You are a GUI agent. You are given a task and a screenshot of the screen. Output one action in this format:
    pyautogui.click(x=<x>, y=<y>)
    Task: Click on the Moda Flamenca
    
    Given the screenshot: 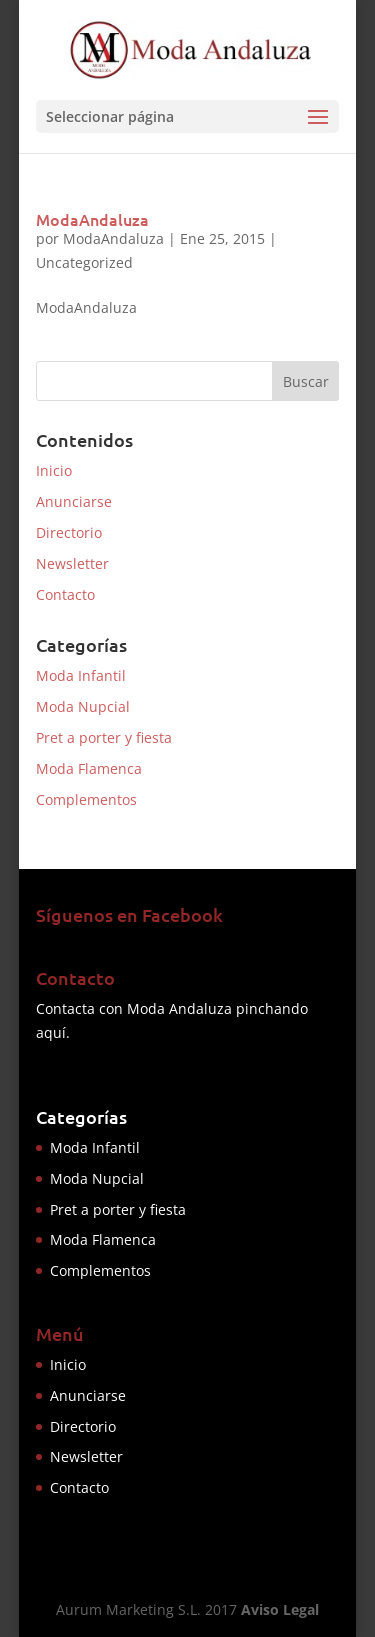 What is the action you would take?
    pyautogui.click(x=89, y=768)
    